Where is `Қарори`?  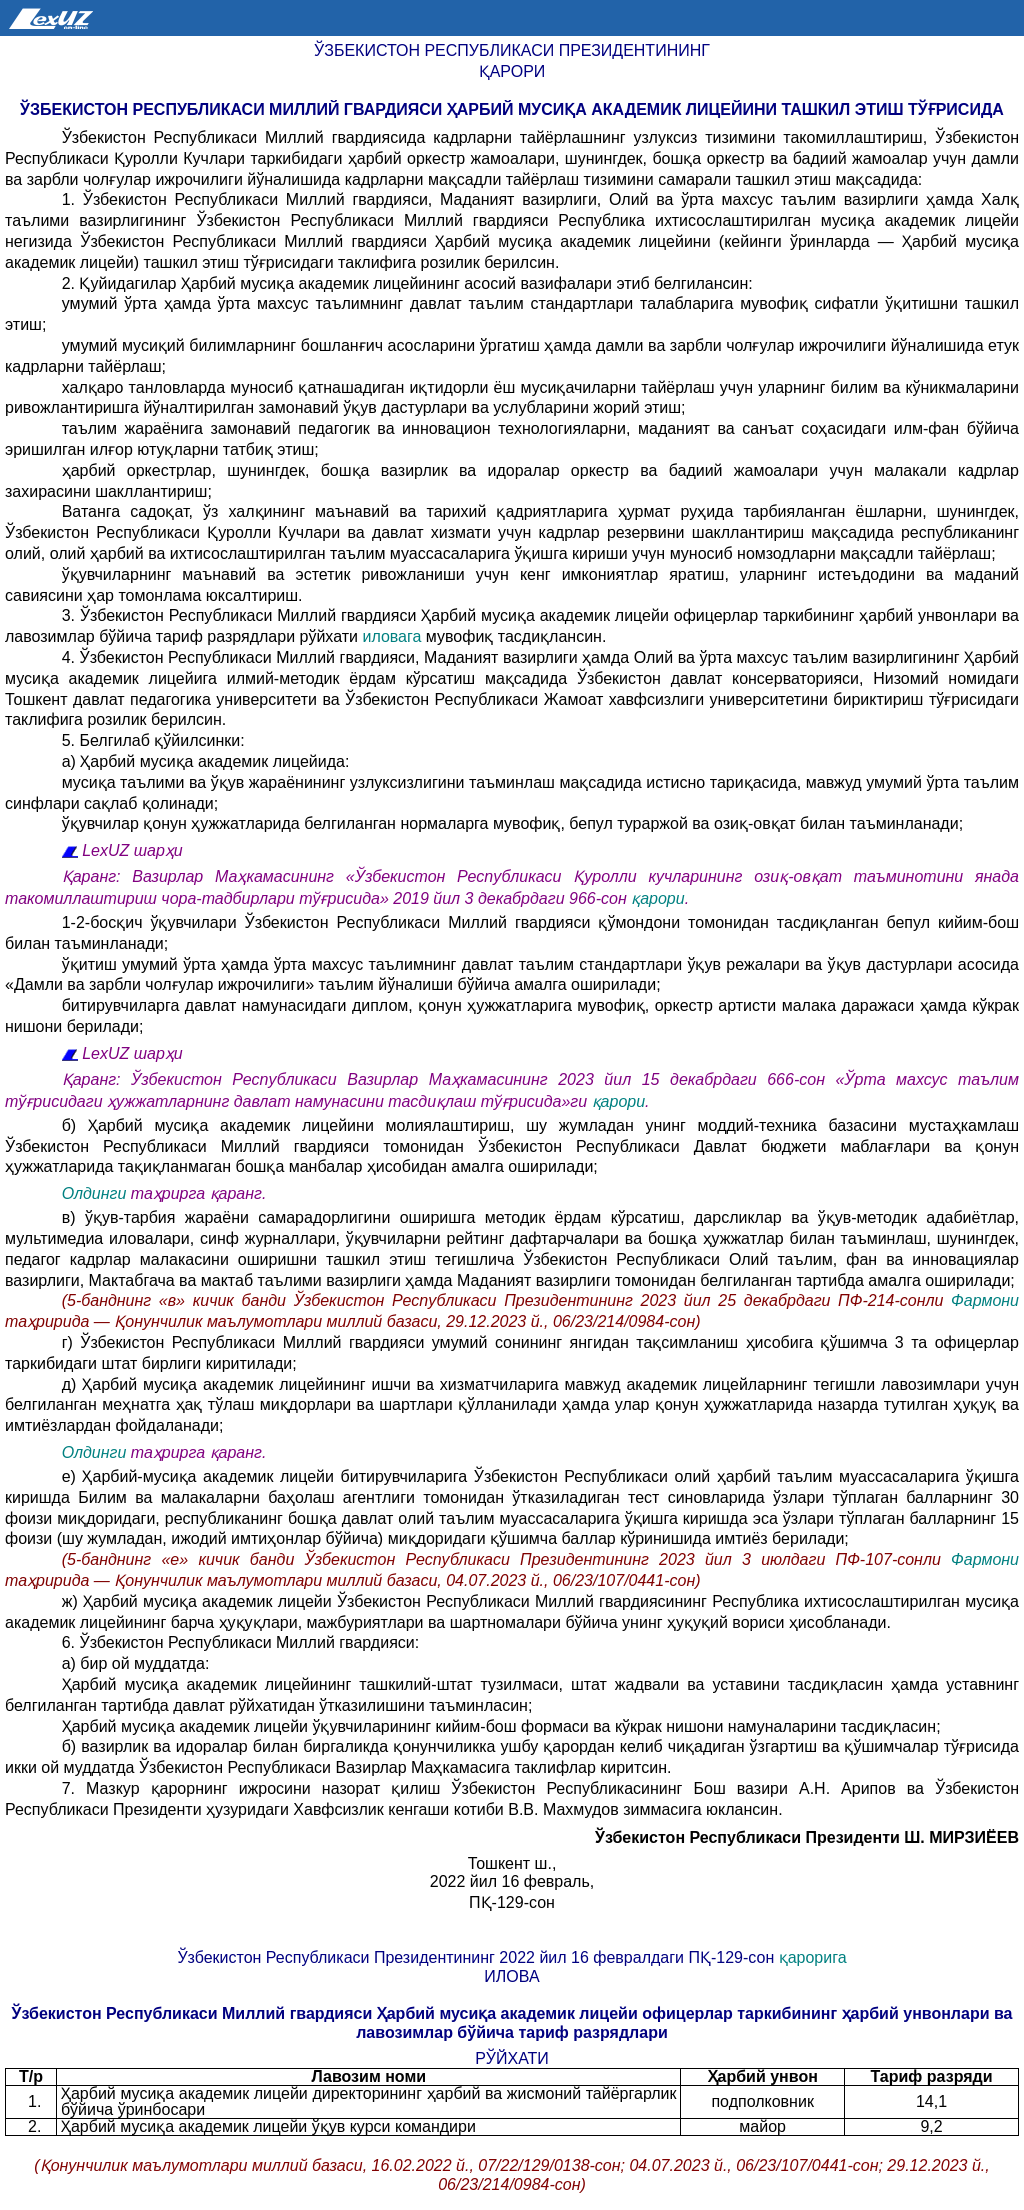
Қарори is located at coordinates (512, 71).